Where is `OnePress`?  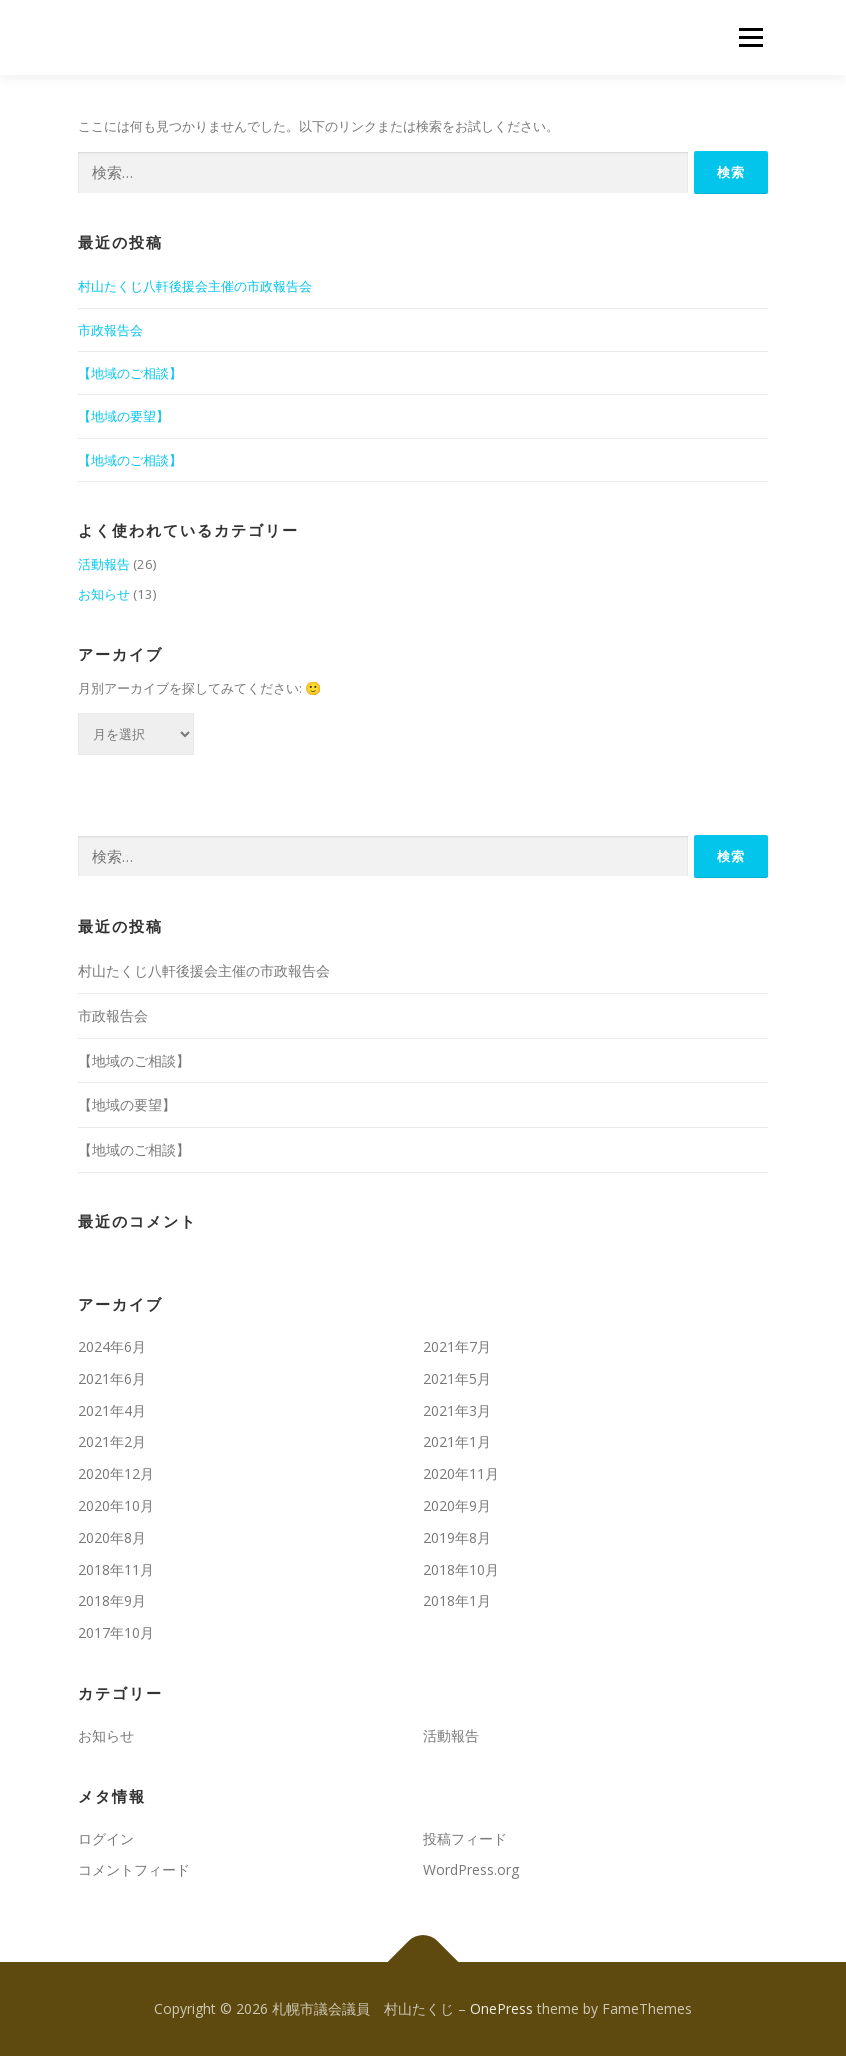
OnePress is located at coordinates (501, 2008).